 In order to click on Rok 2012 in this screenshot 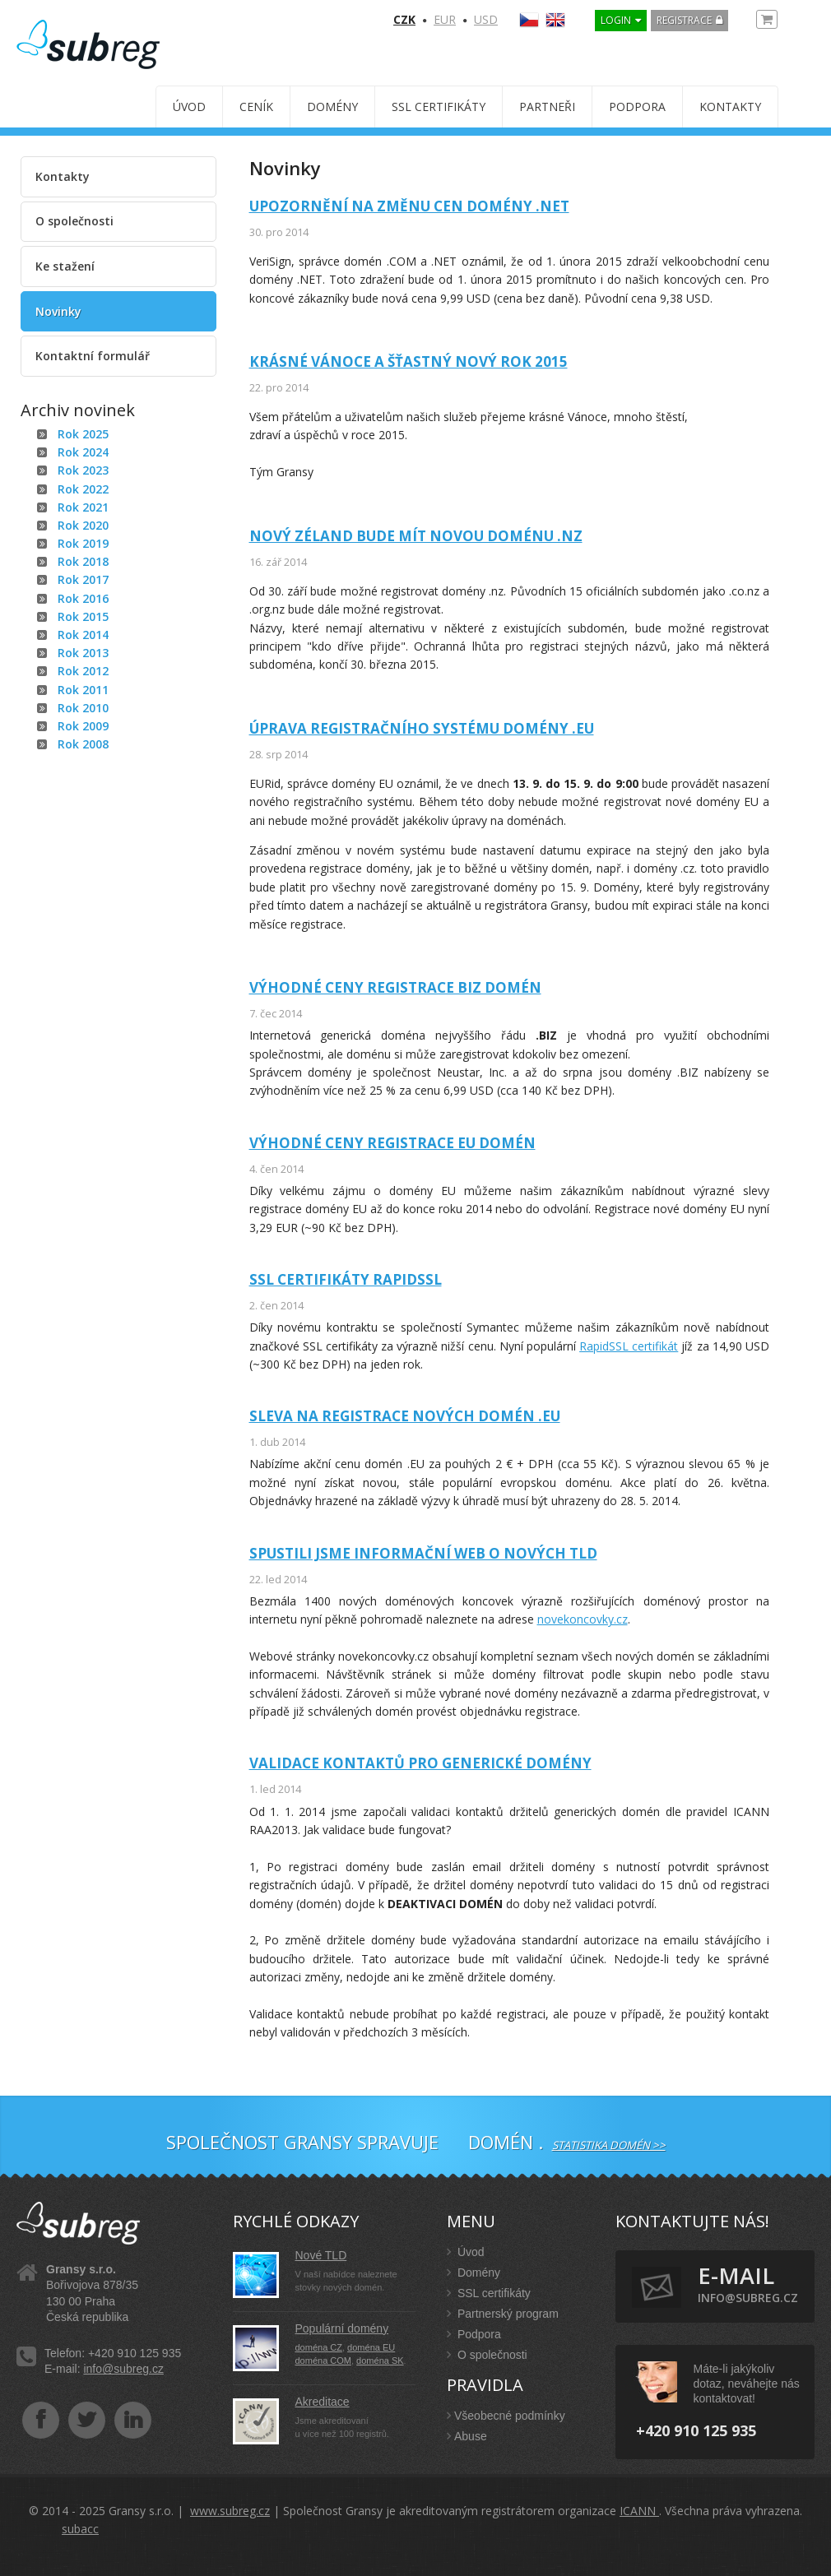, I will do `click(83, 671)`.